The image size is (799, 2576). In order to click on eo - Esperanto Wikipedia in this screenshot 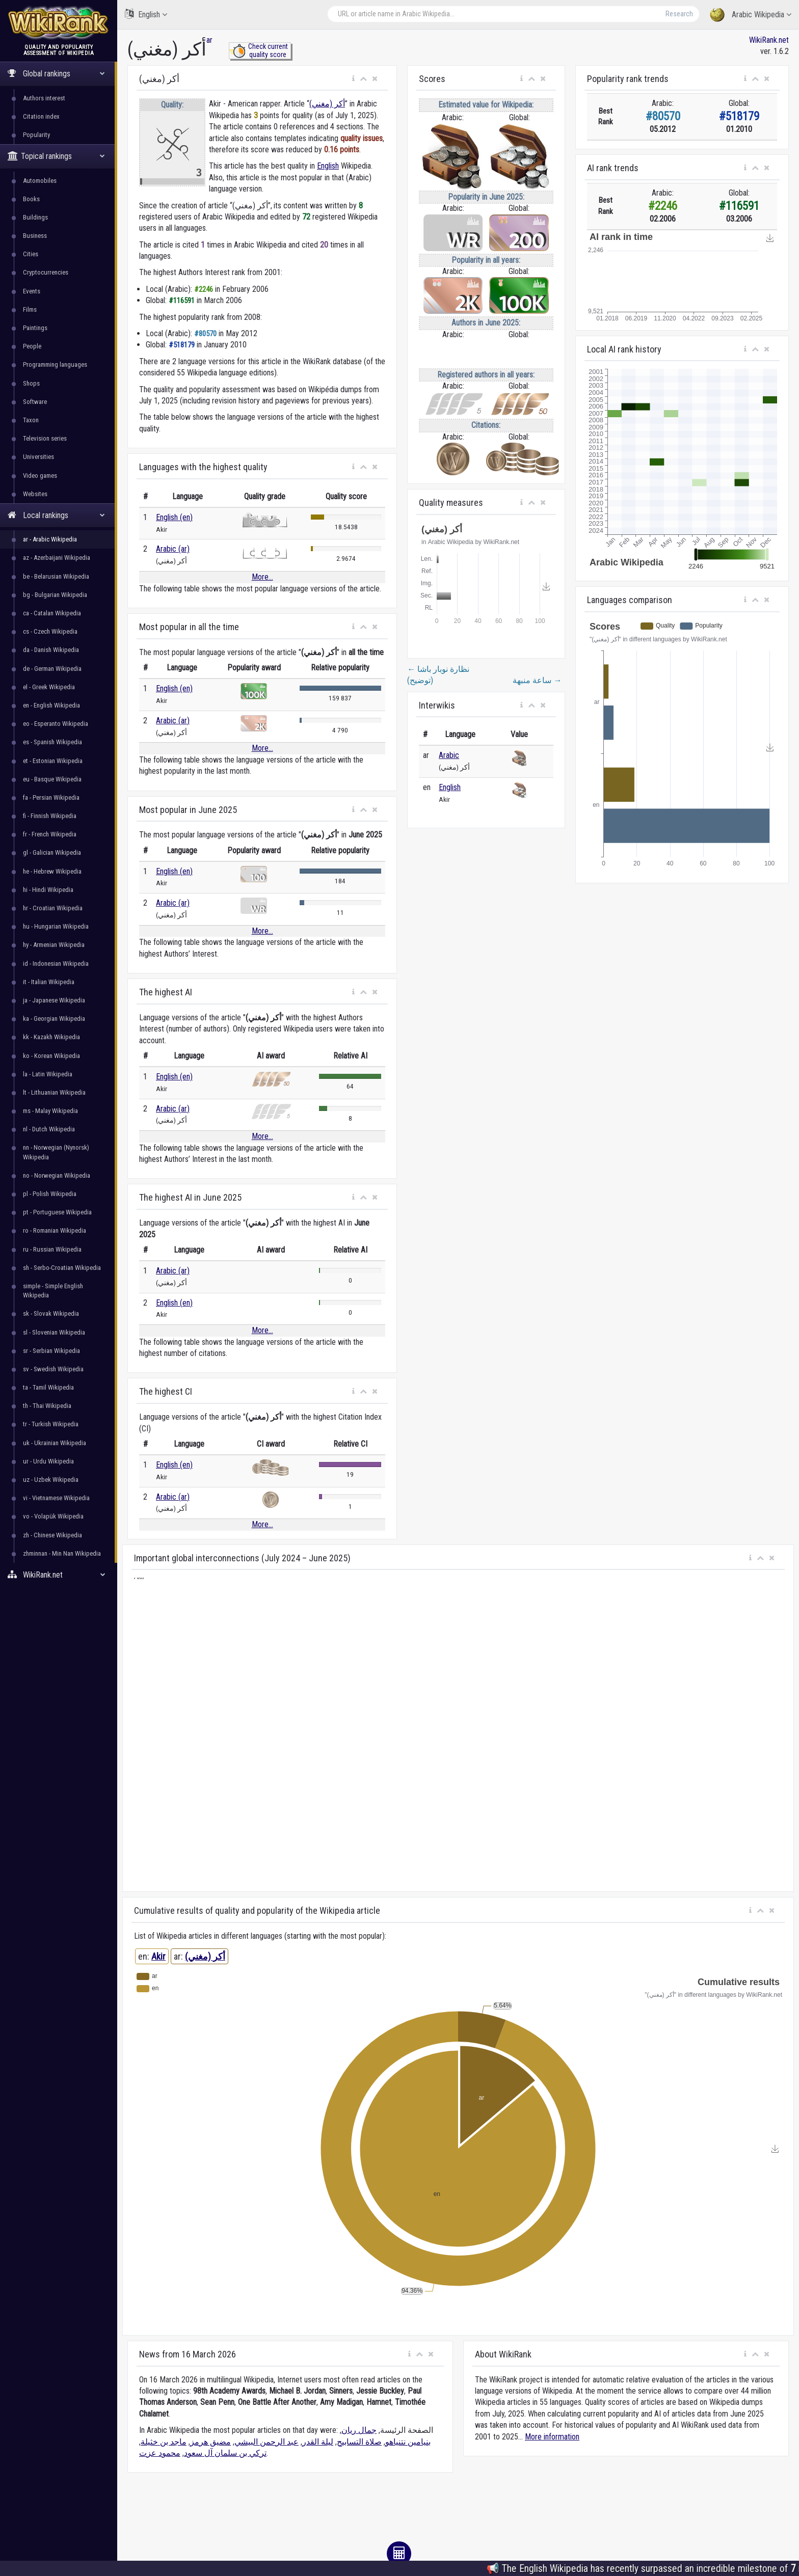, I will do `click(55, 723)`.